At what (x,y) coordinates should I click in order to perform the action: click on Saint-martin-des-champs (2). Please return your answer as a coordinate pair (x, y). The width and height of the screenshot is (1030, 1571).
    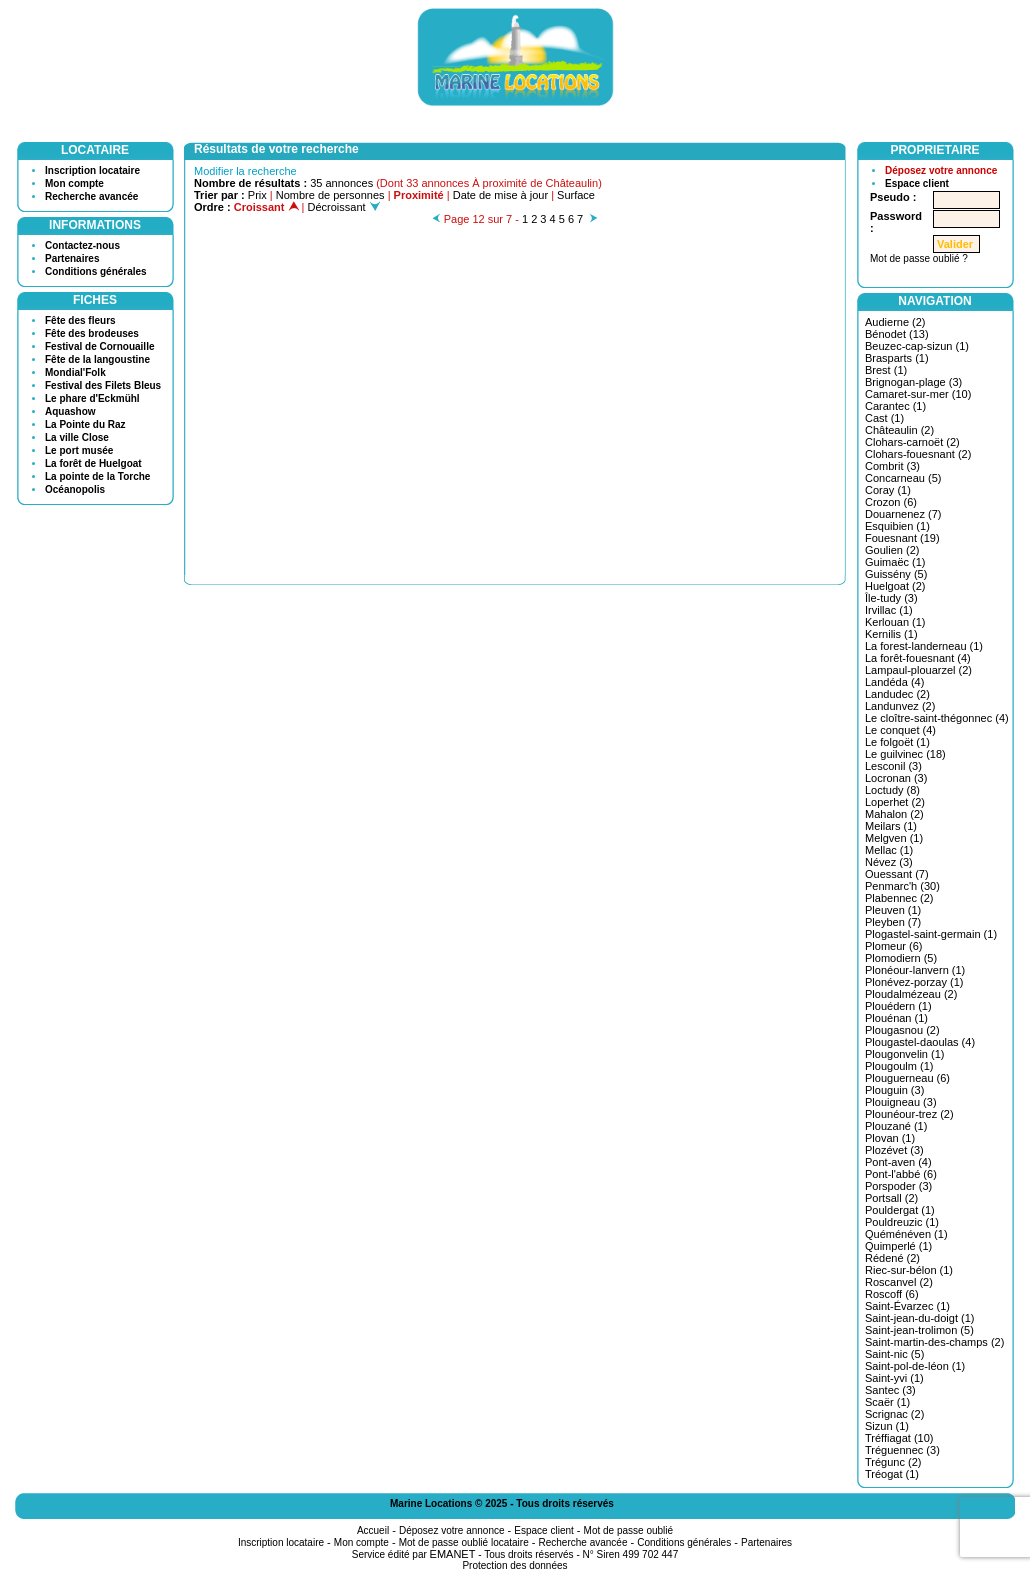
    Looking at the image, I should click on (934, 1342).